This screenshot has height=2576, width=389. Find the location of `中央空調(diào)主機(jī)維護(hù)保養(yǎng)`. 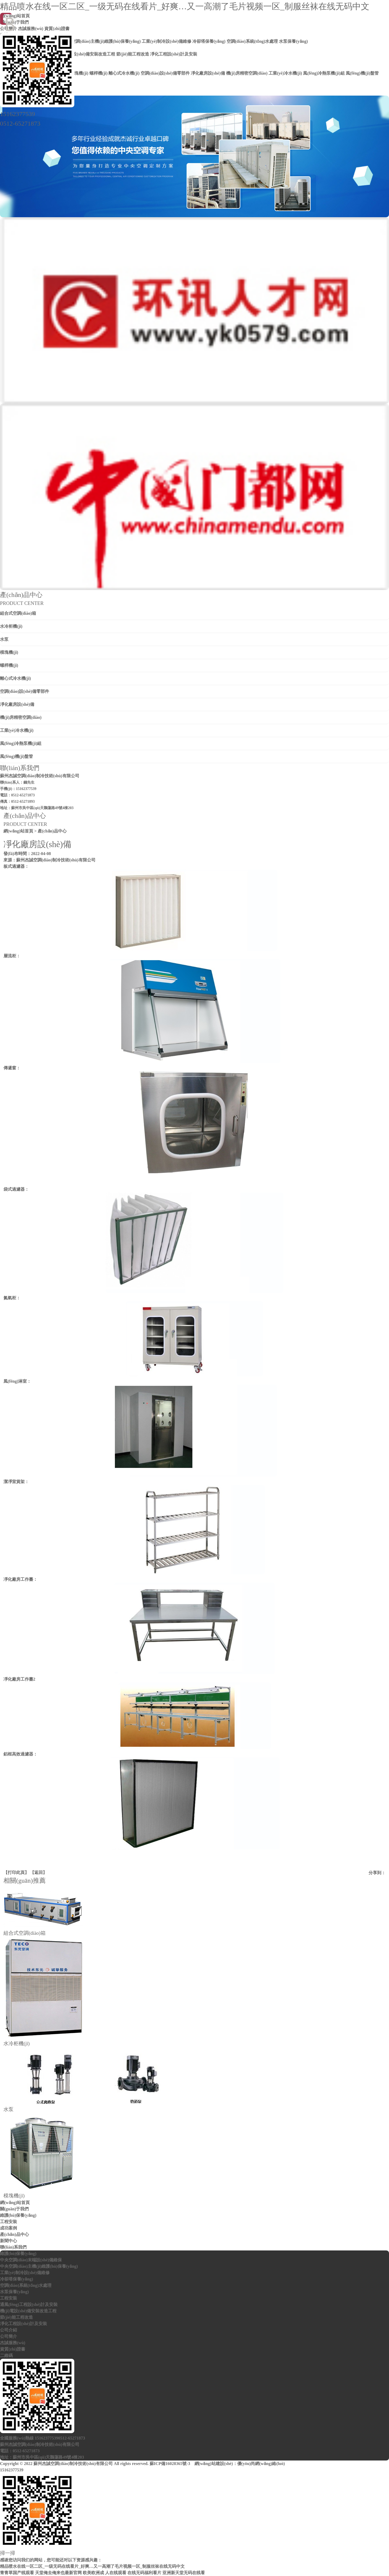

中央空調(diào)主機(jī)維護(hù)保養(yǎng) is located at coordinates (39, 2266).